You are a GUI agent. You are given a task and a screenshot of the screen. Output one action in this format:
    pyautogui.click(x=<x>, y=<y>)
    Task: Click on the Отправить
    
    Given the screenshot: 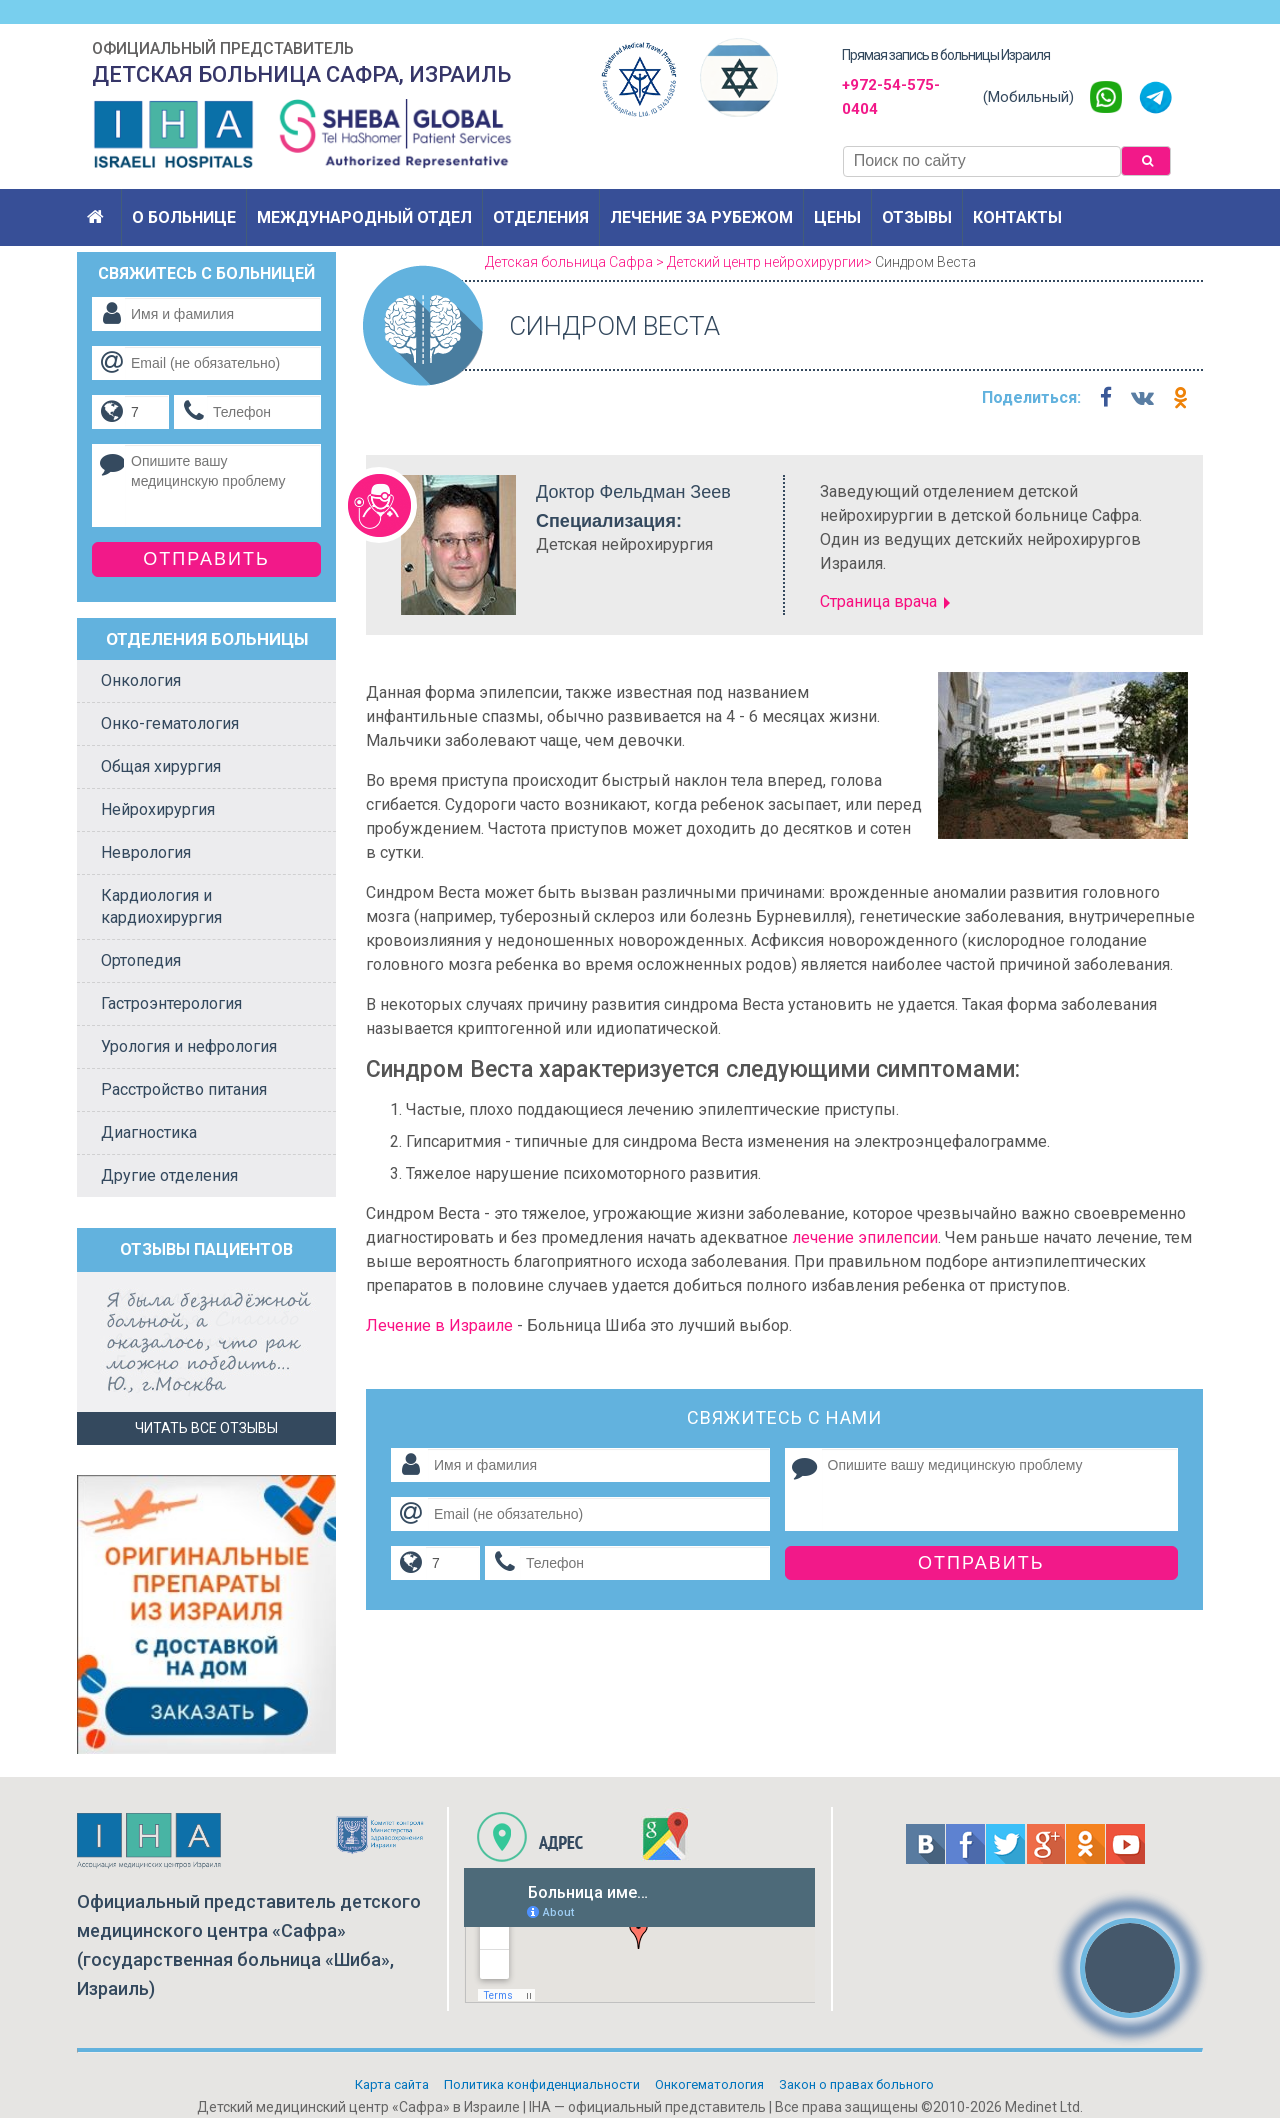 What is the action you would take?
    pyautogui.click(x=981, y=1563)
    